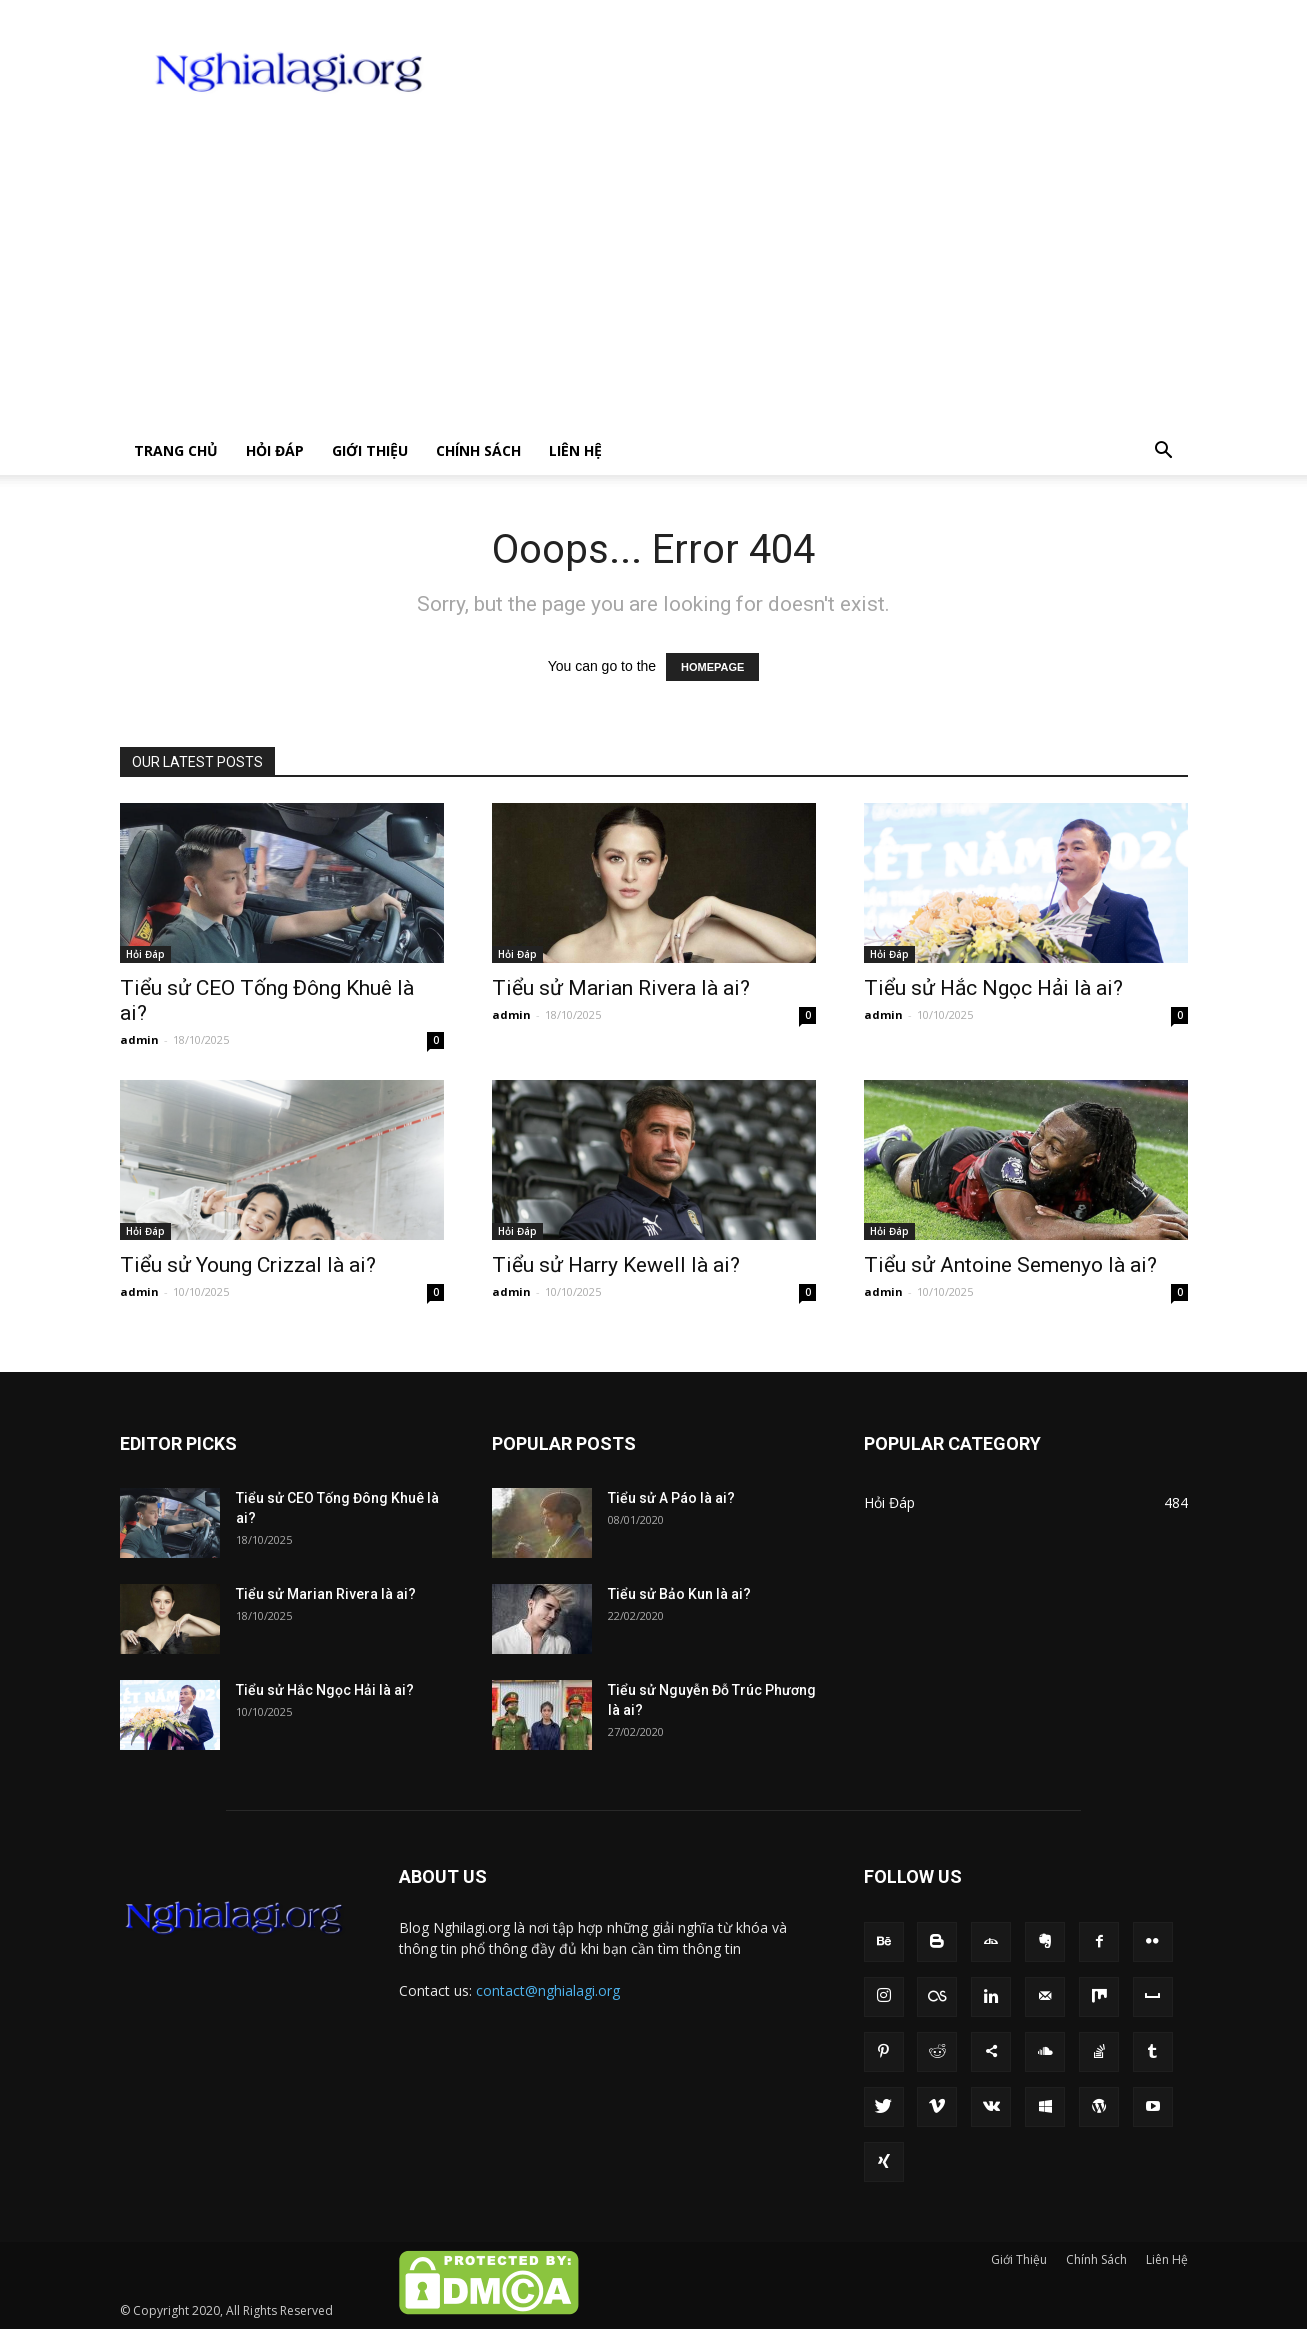  I want to click on Liên Hệ, so click(575, 450).